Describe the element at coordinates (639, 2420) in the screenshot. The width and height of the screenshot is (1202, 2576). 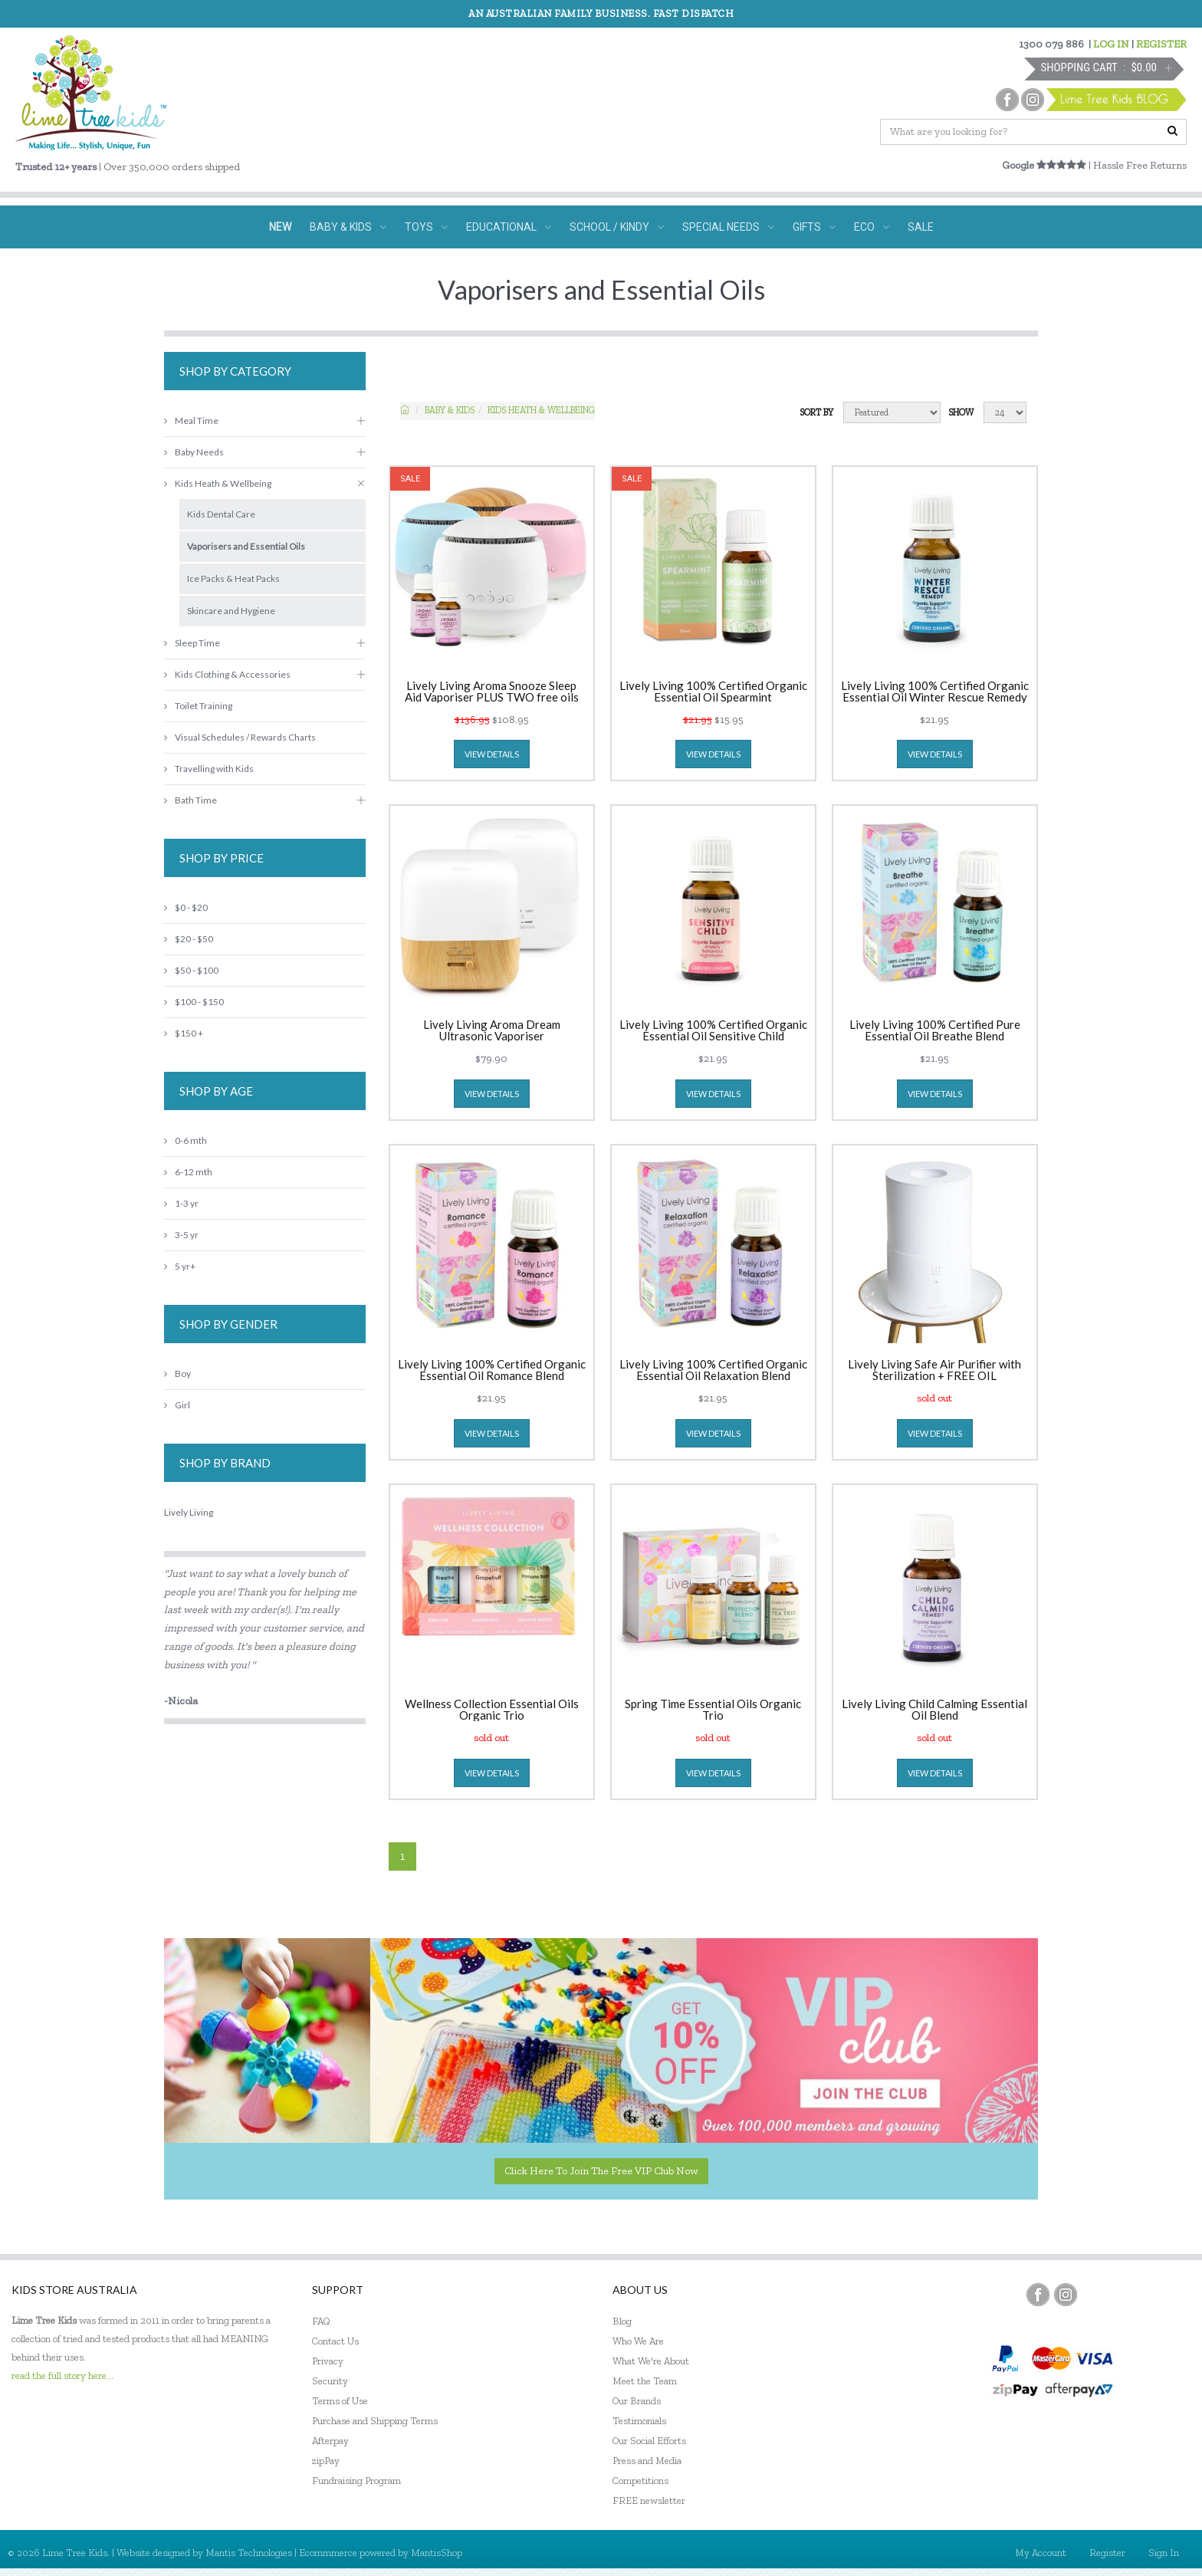
I see `Testimonials` at that location.